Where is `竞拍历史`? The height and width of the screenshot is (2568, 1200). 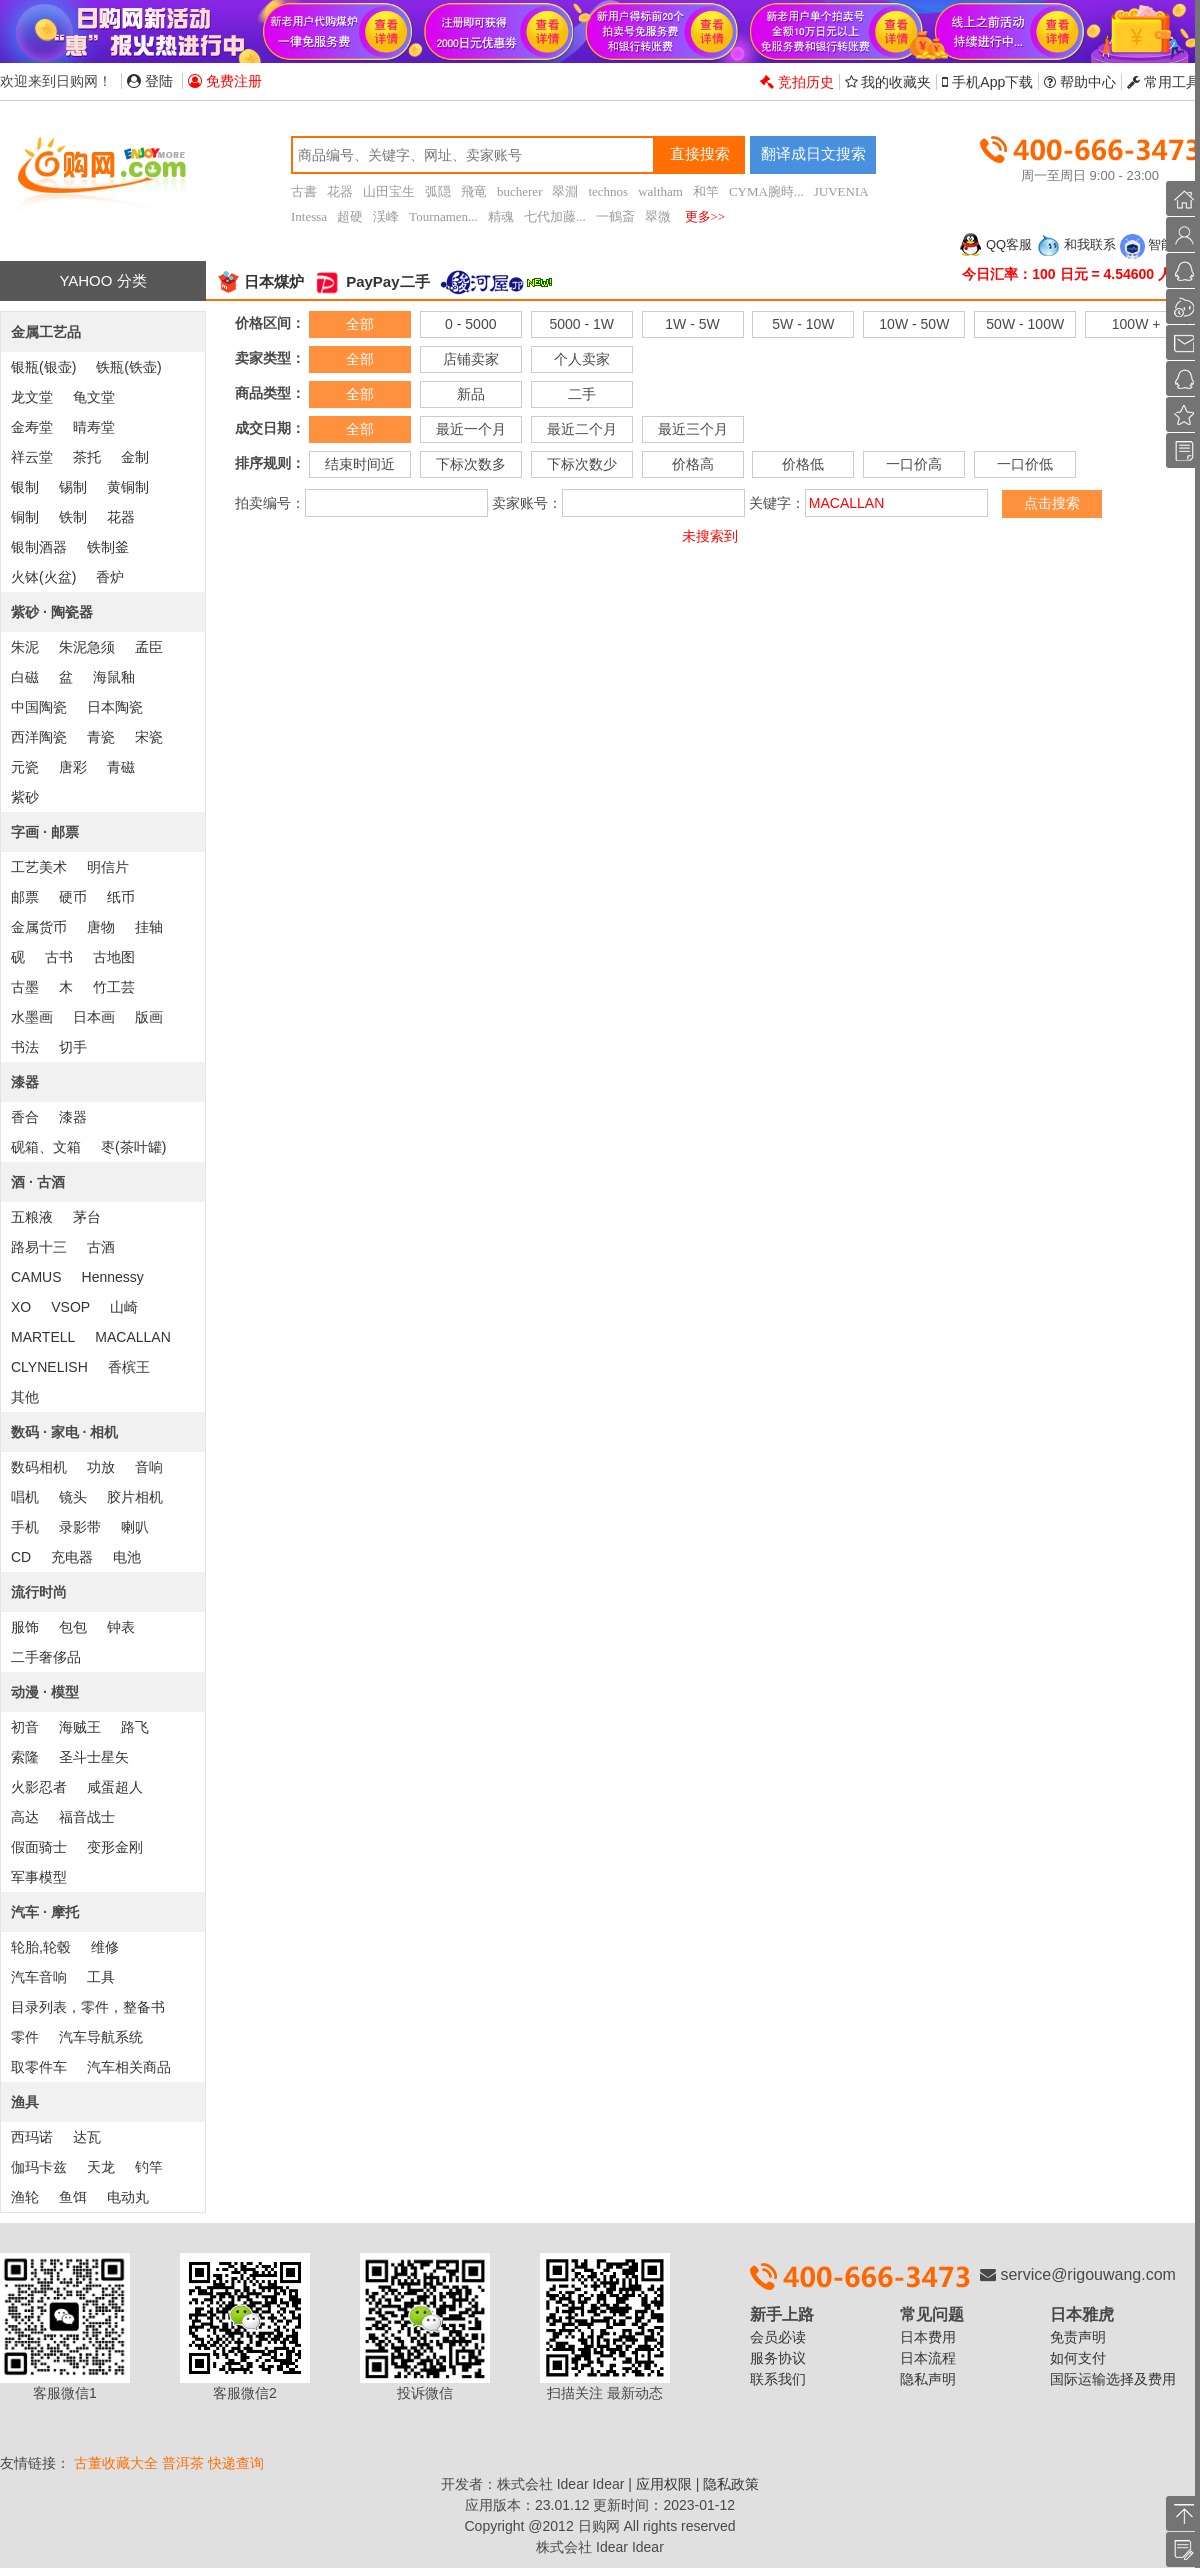
竞拍历史 is located at coordinates (797, 82).